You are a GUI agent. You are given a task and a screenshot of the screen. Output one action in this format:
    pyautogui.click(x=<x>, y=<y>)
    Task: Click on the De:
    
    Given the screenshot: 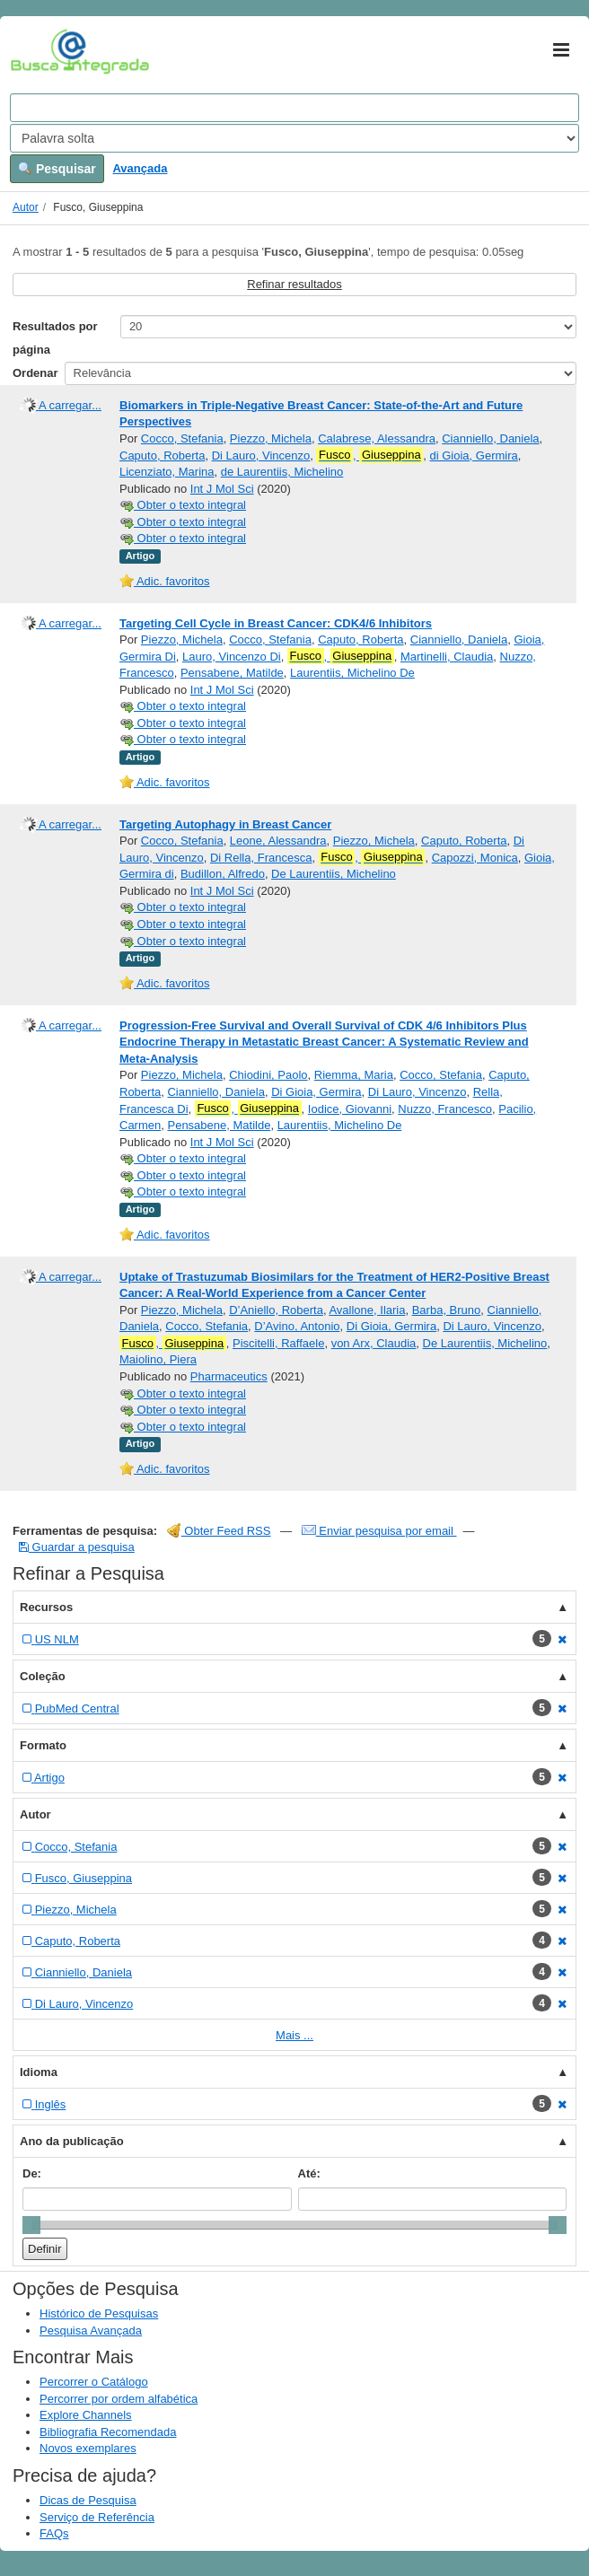 What is the action you would take?
    pyautogui.click(x=31, y=2173)
    